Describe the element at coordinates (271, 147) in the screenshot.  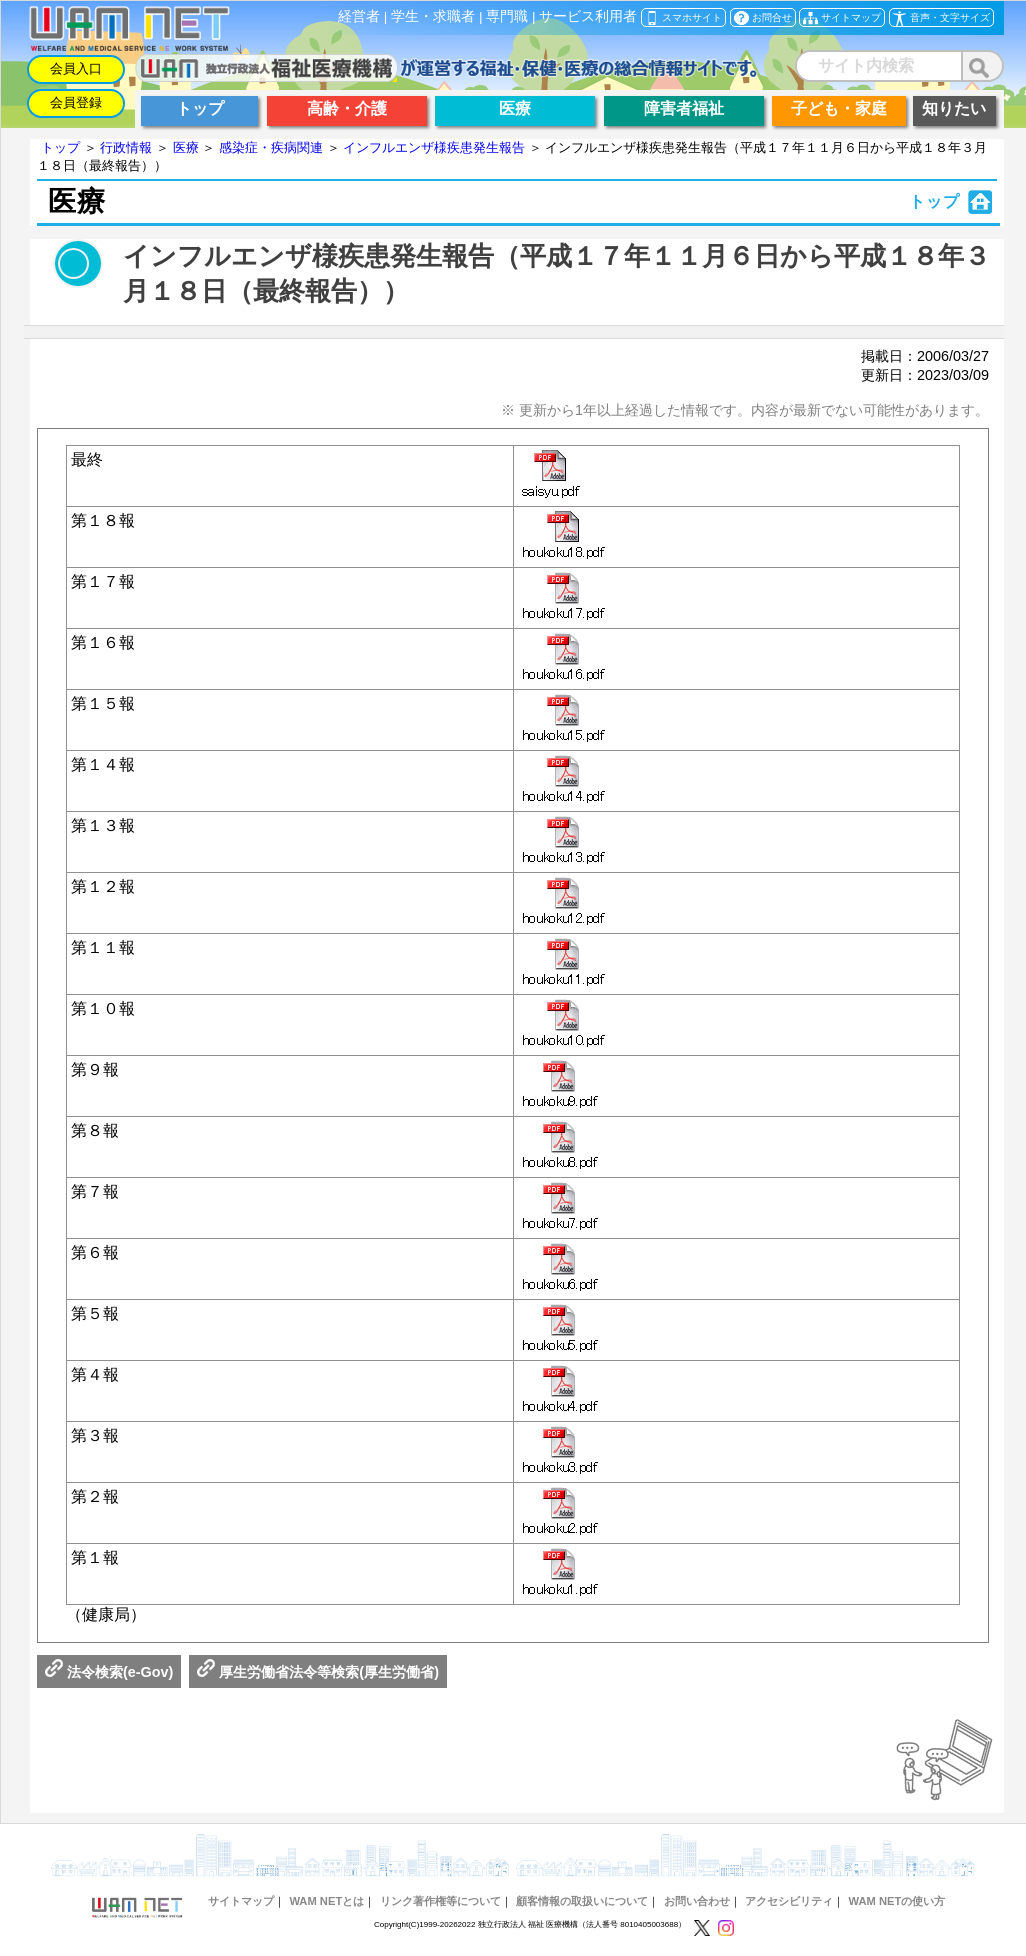
I see `感染症・疾病関連` at that location.